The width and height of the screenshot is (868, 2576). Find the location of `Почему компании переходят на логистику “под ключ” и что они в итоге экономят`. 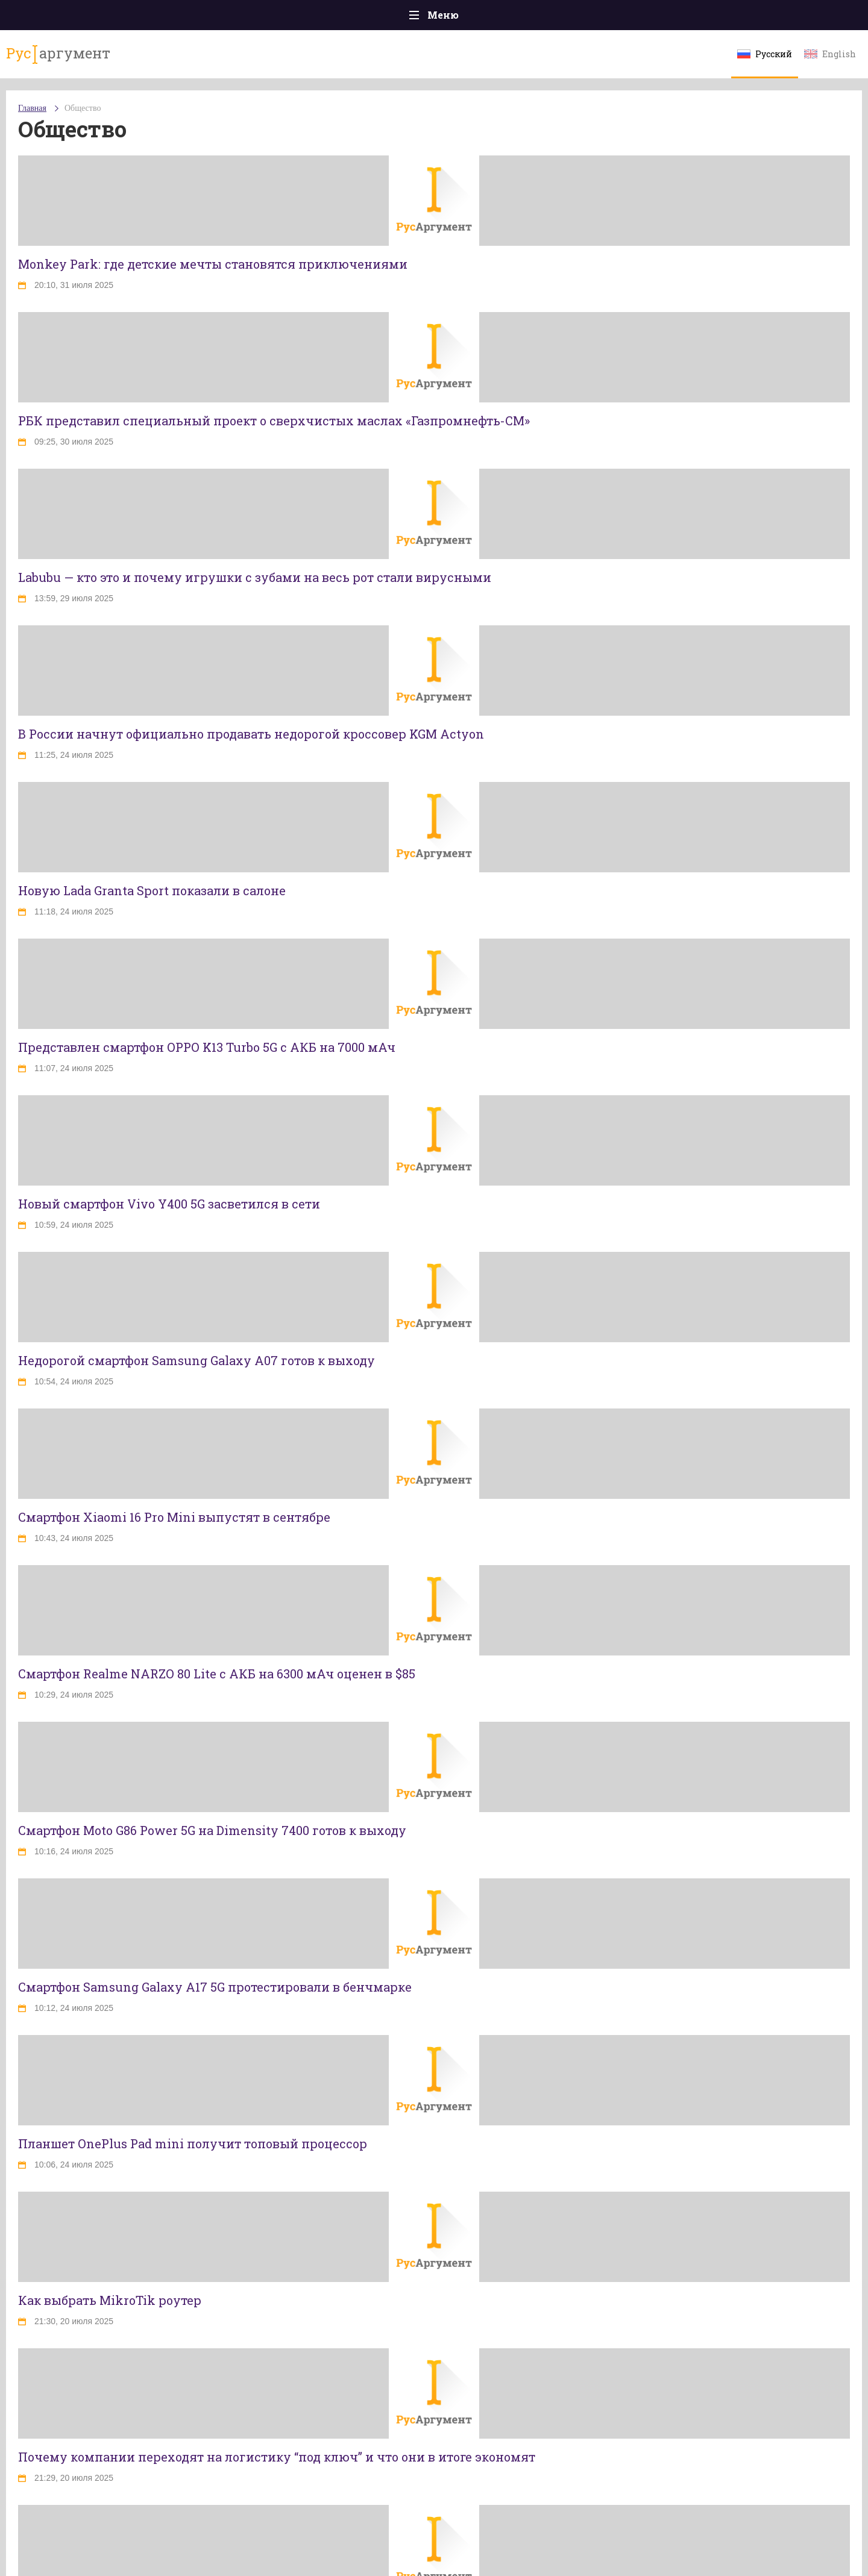

Почему компании переходят на логистику “под ключ” и что они в итоге экономят is located at coordinates (276, 2457).